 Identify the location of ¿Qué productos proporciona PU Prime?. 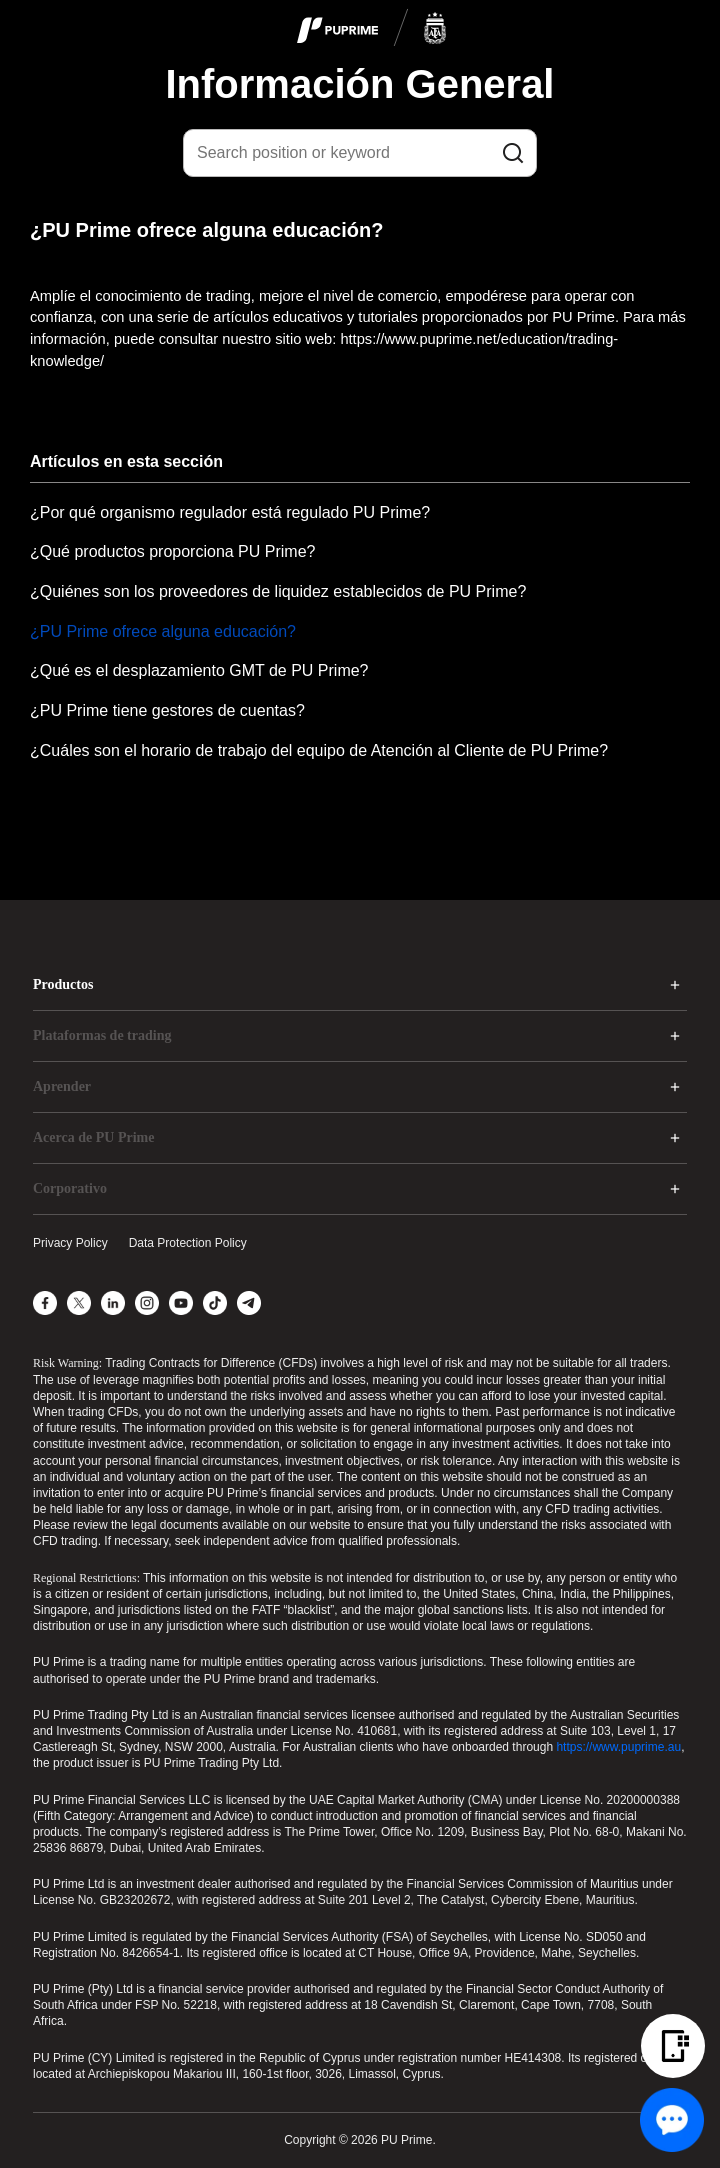
(172, 551).